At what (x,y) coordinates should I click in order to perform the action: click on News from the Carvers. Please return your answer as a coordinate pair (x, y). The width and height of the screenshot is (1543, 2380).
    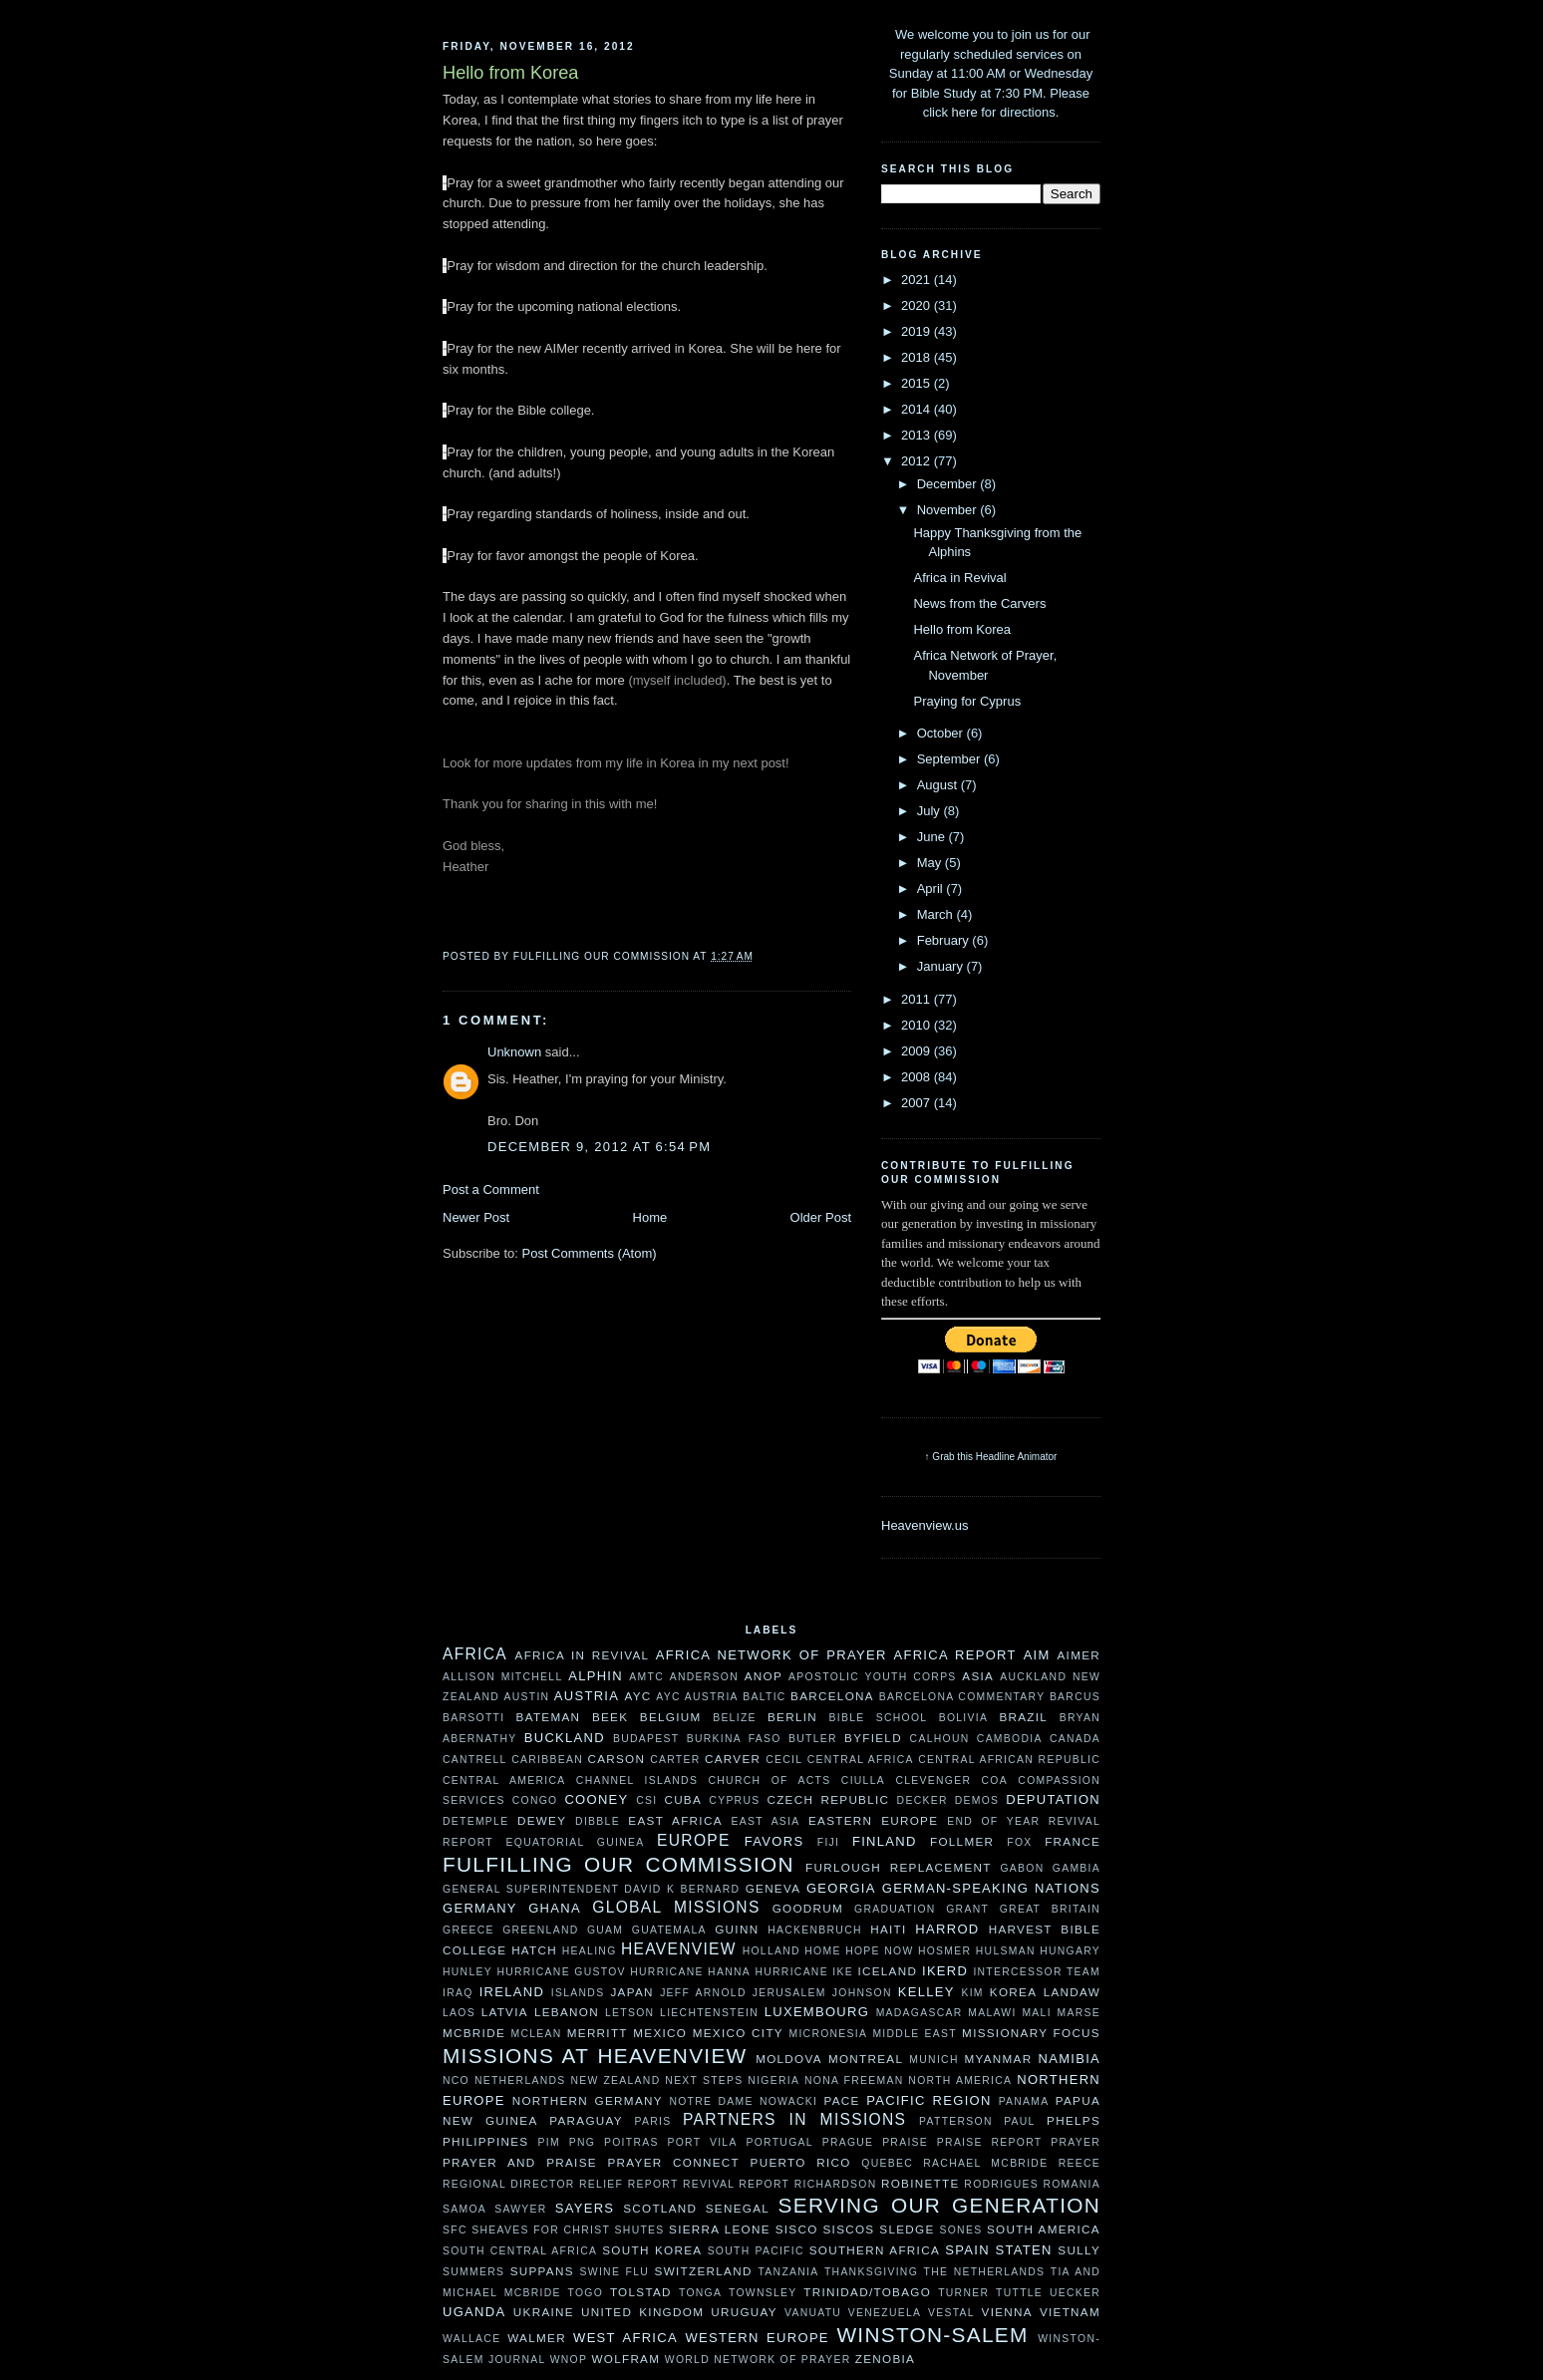
    Looking at the image, I should click on (979, 603).